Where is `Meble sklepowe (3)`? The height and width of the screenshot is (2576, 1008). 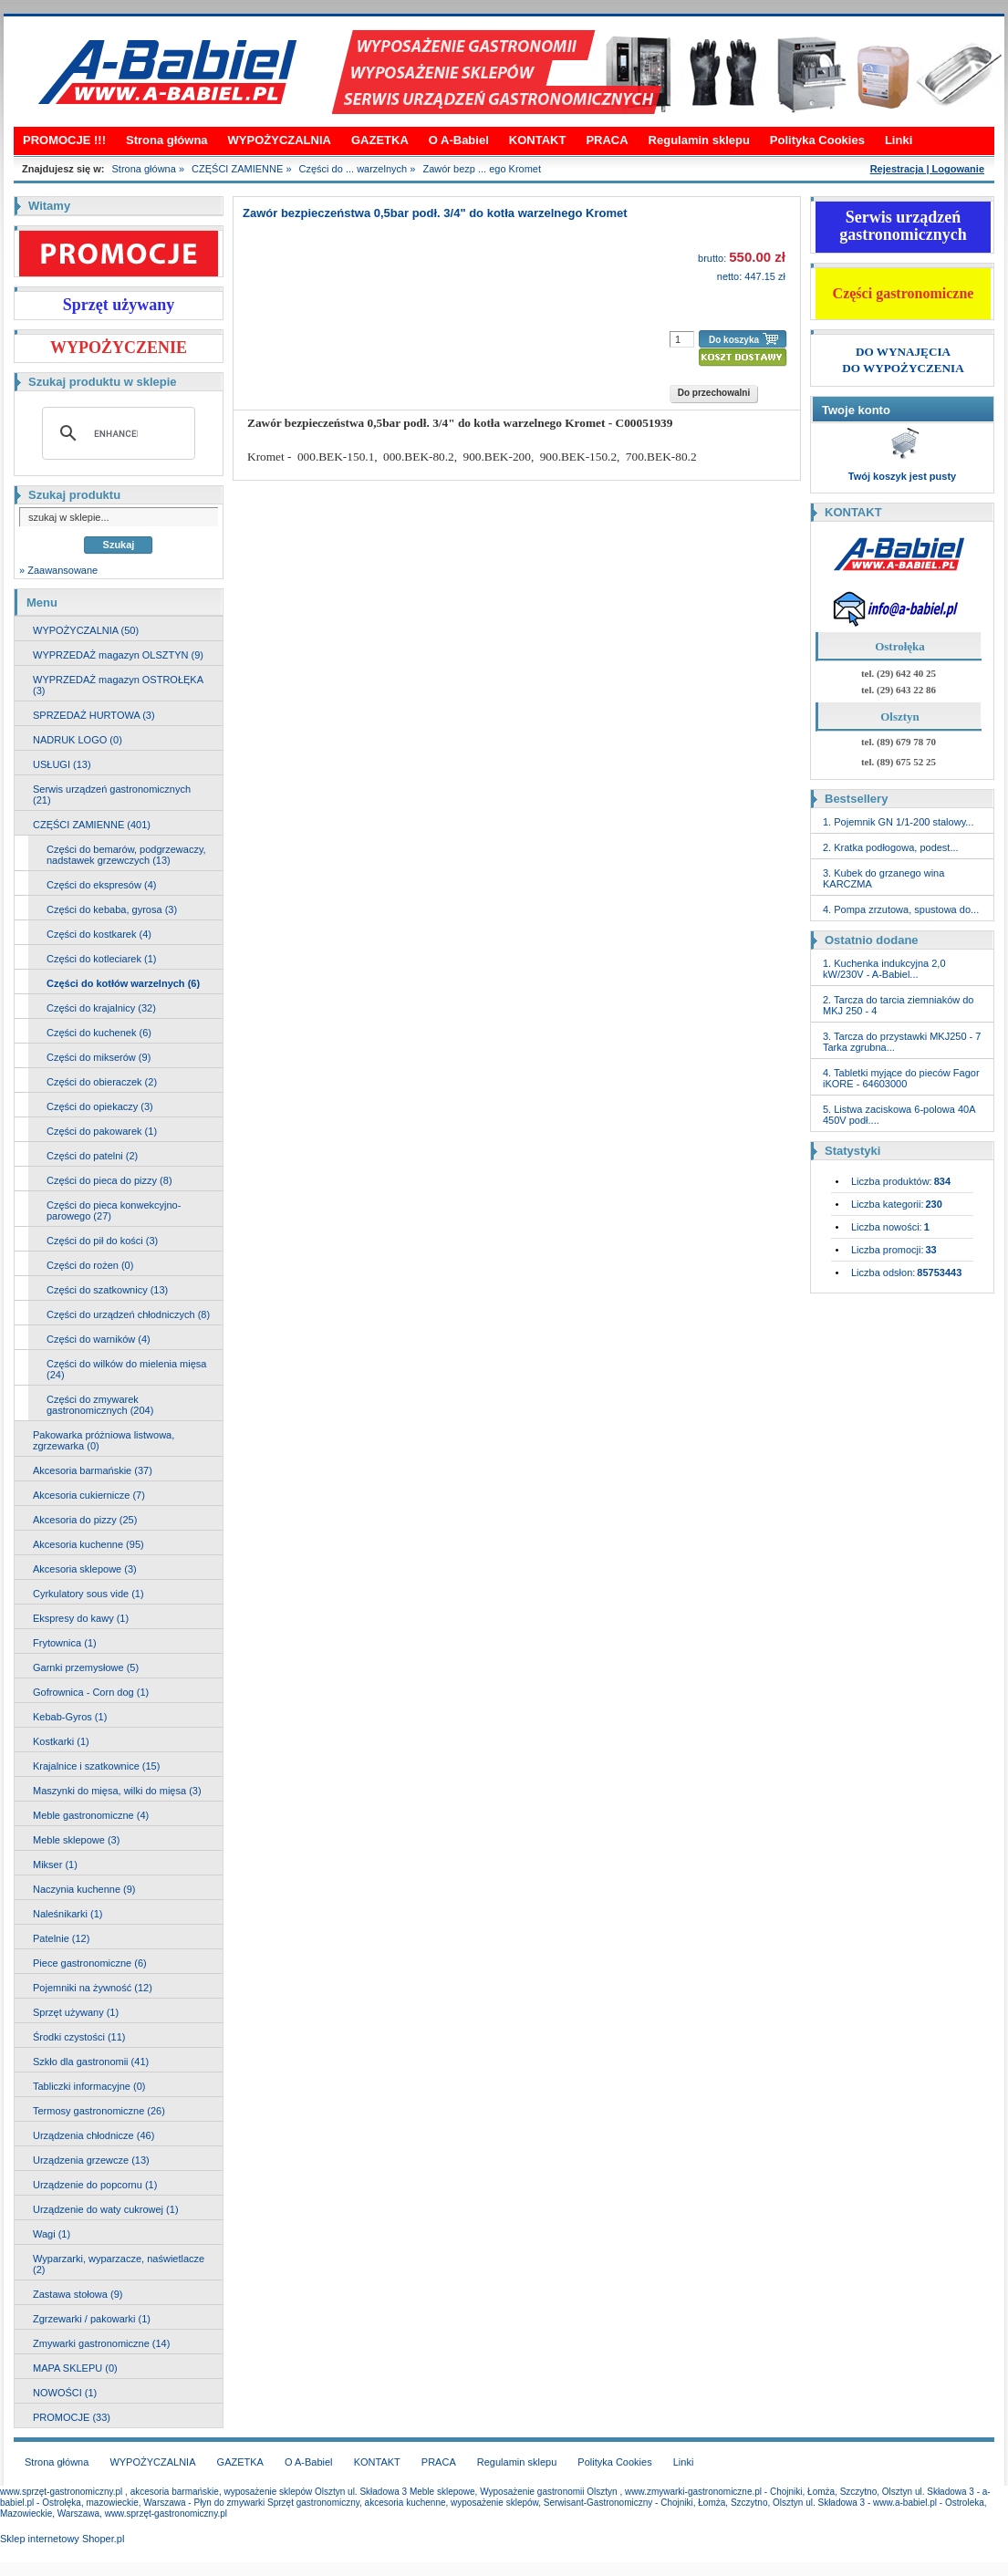 Meble sklepowe (3) is located at coordinates (76, 1839).